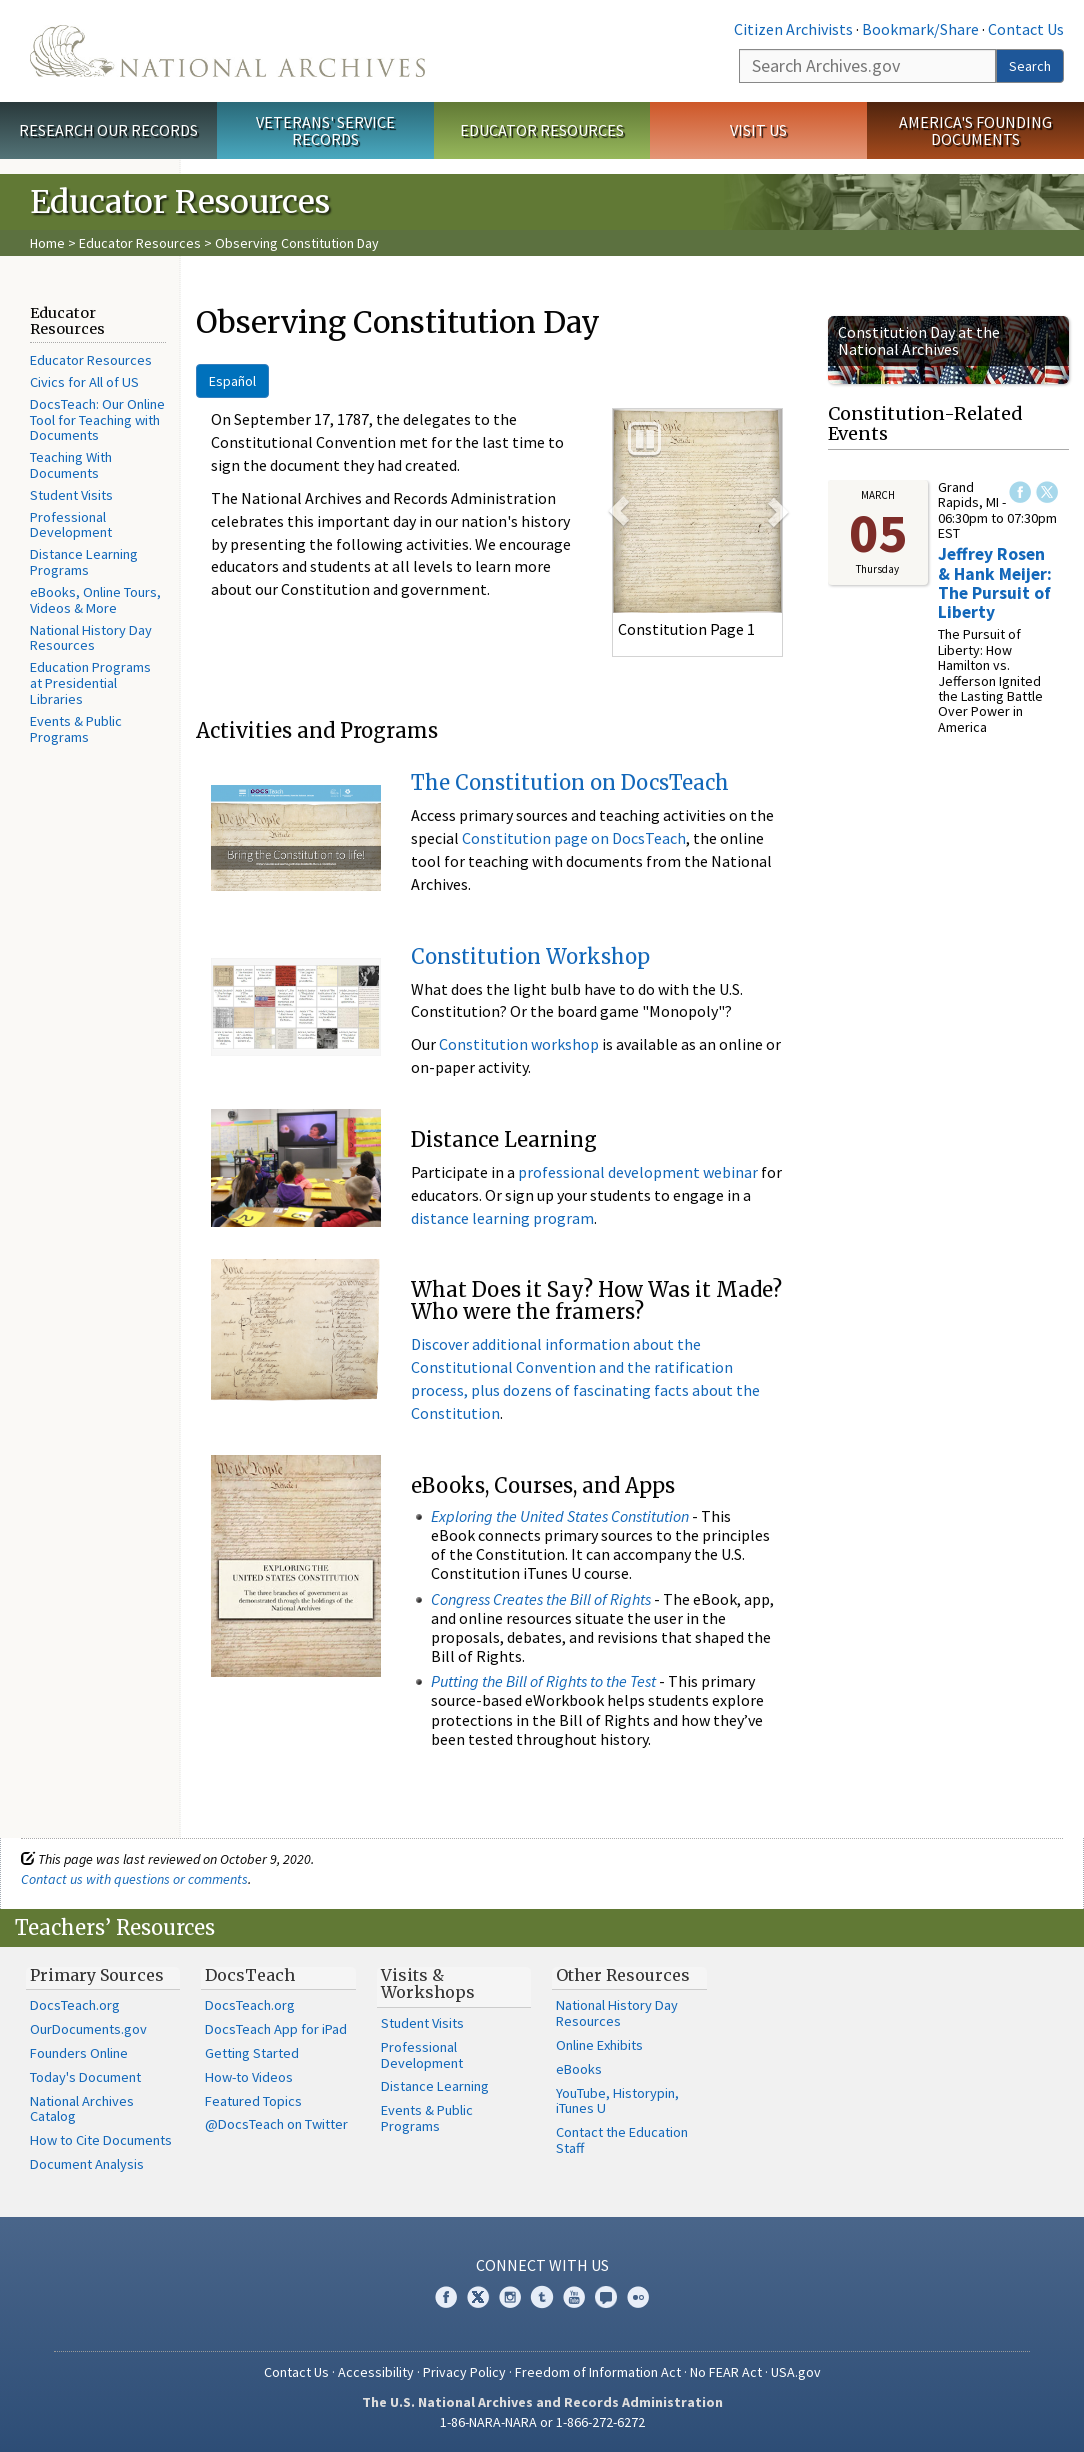  Describe the element at coordinates (995, 583) in the screenshot. I see `Jeffrey Rosen & Hank Meijer: The Pursuit of Liberty` at that location.